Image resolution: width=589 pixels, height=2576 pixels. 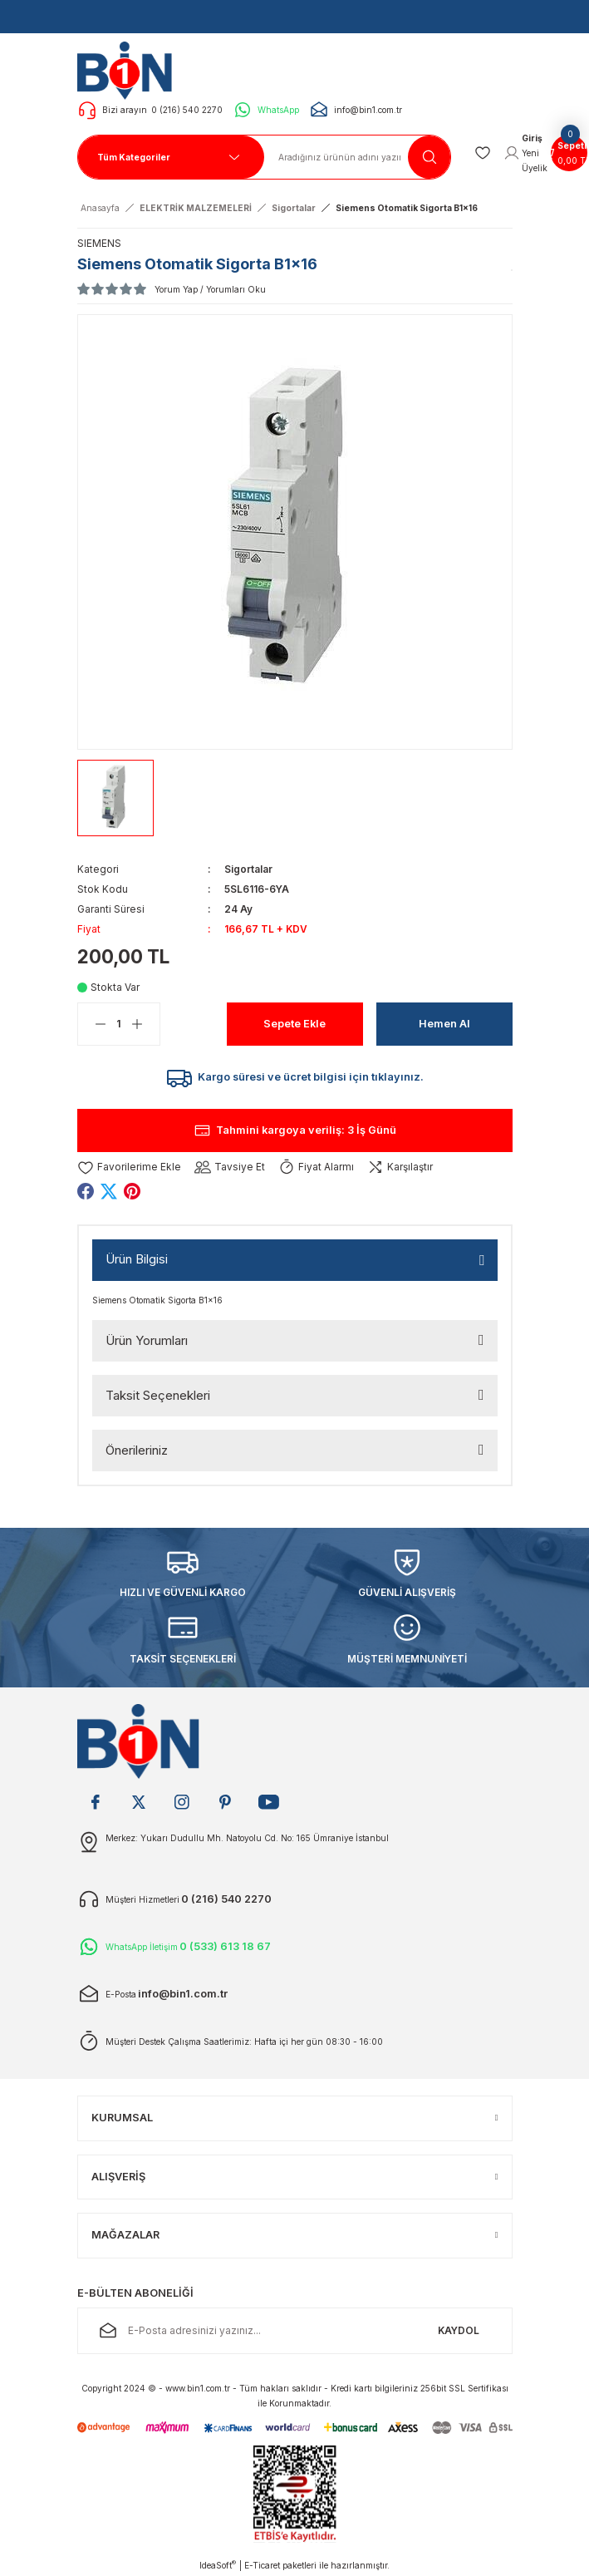 What do you see at coordinates (458, 2330) in the screenshot?
I see `KAYDOL [Submit]` at bounding box center [458, 2330].